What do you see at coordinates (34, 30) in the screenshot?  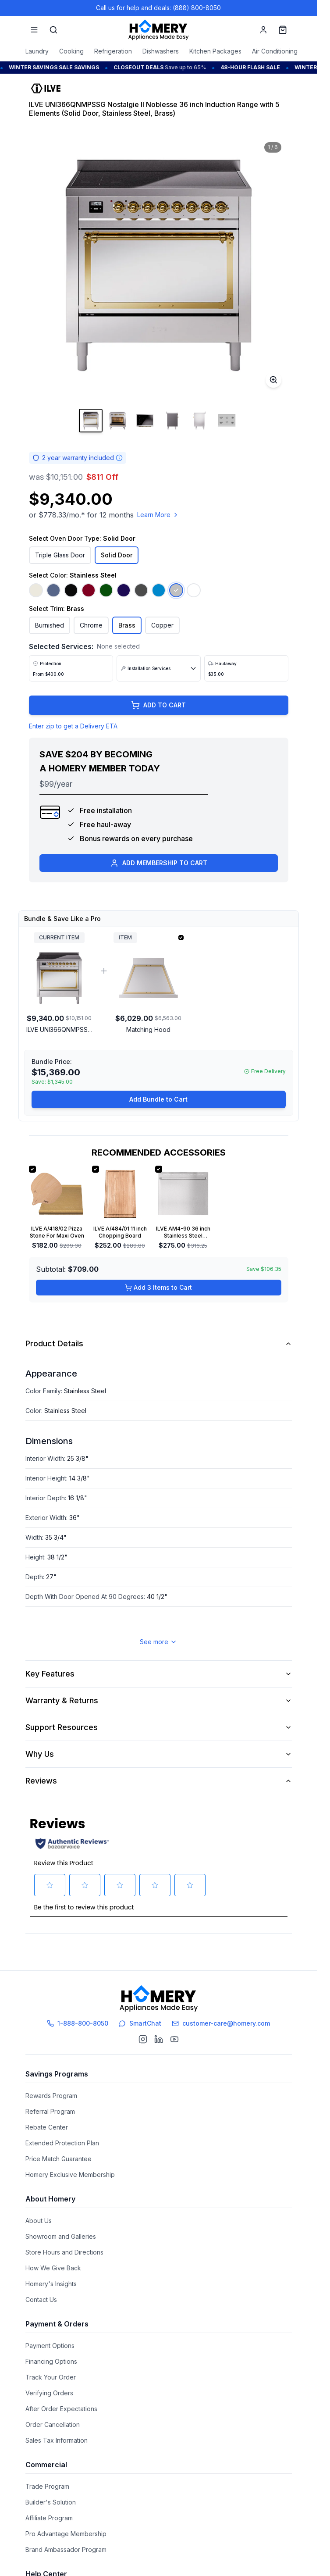 I see `[Menu]` at bounding box center [34, 30].